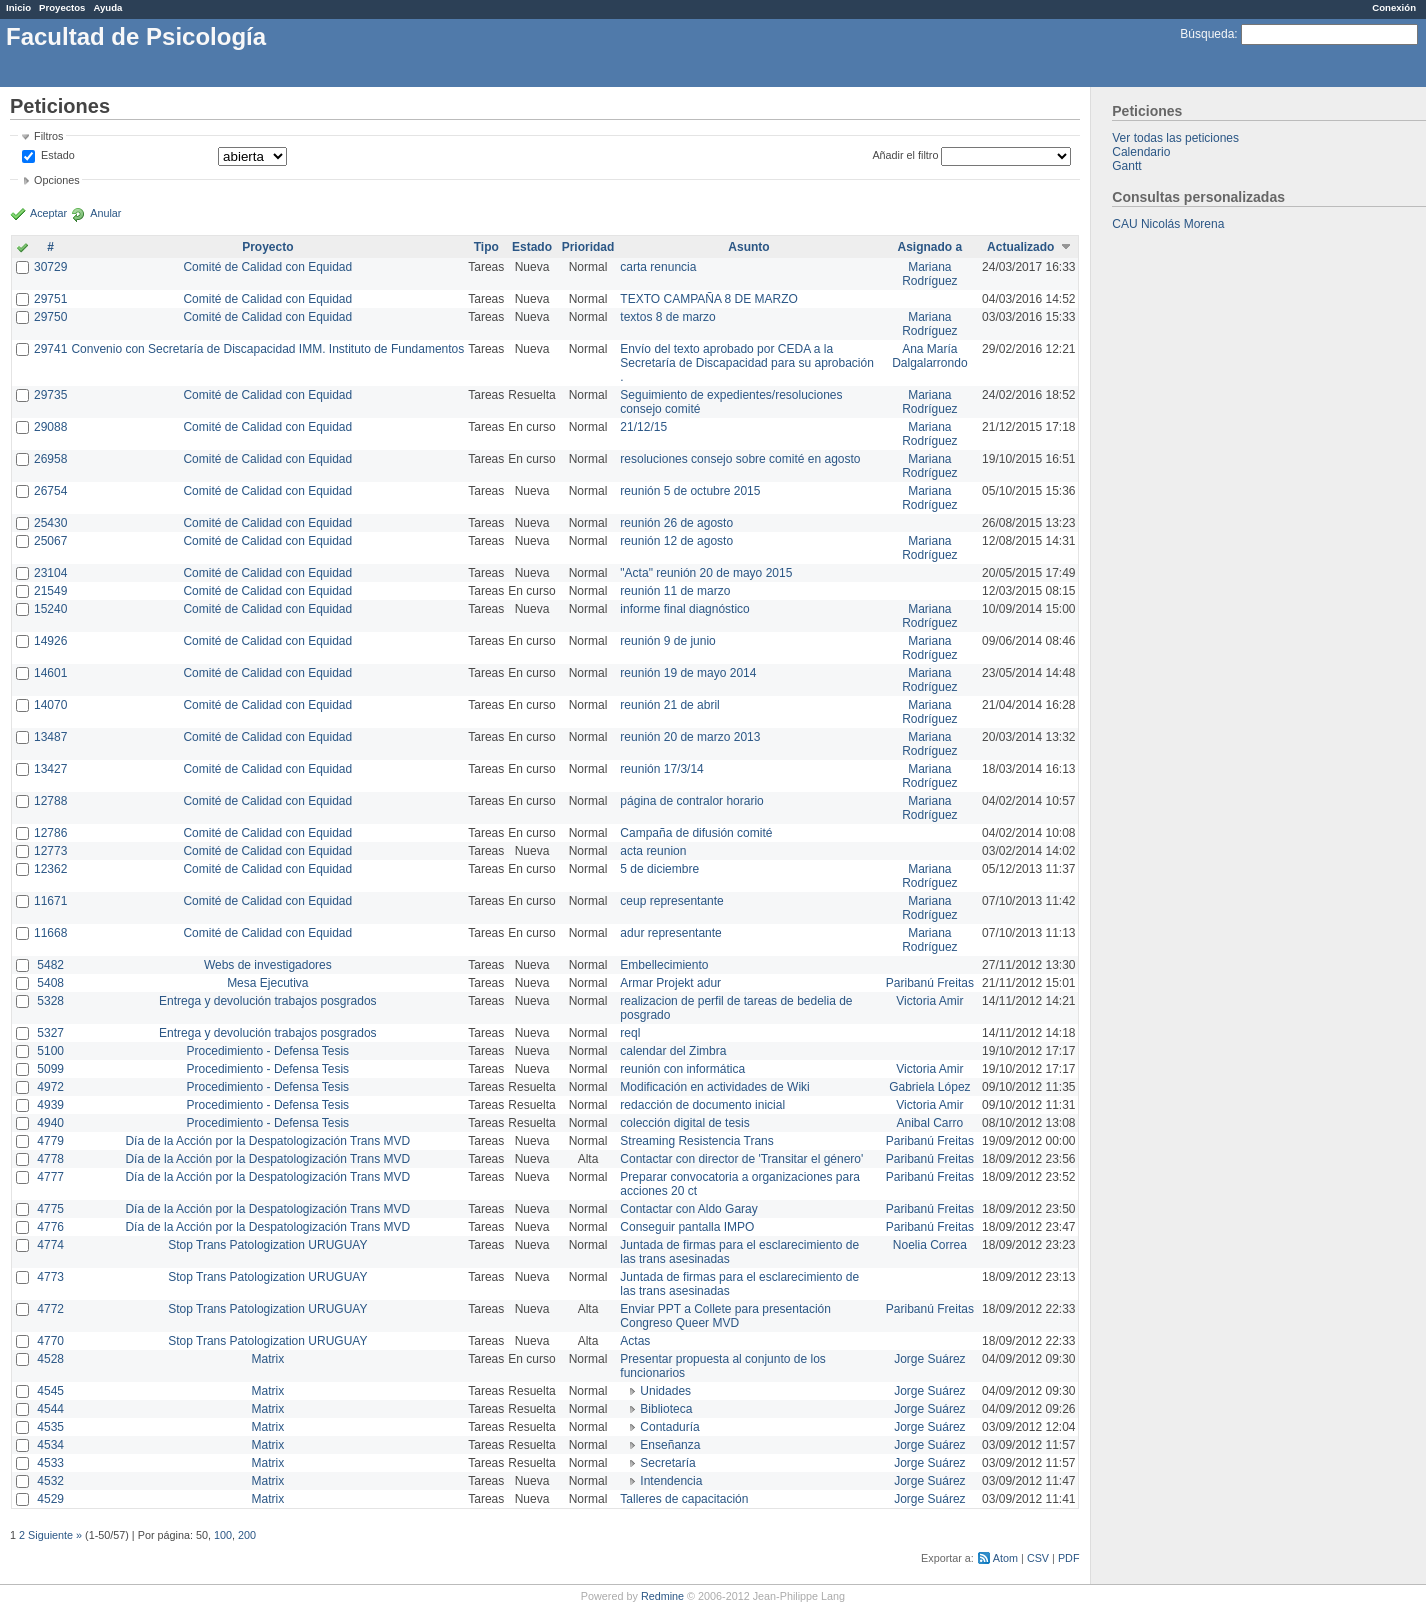 The width and height of the screenshot is (1426, 1607). I want to click on Paribanú Freitas, so click(930, 983).